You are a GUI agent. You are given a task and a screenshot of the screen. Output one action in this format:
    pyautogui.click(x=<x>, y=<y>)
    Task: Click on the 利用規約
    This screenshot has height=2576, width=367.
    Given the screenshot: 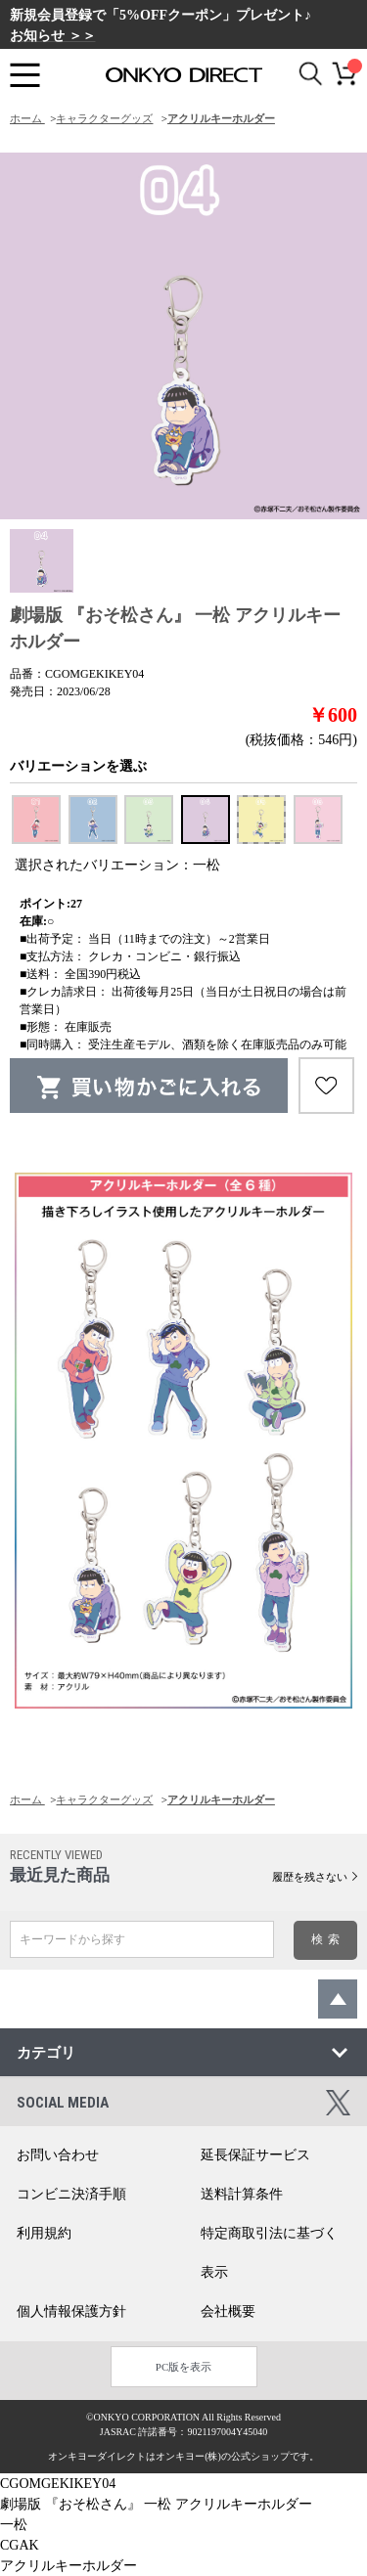 What is the action you would take?
    pyautogui.click(x=44, y=2233)
    